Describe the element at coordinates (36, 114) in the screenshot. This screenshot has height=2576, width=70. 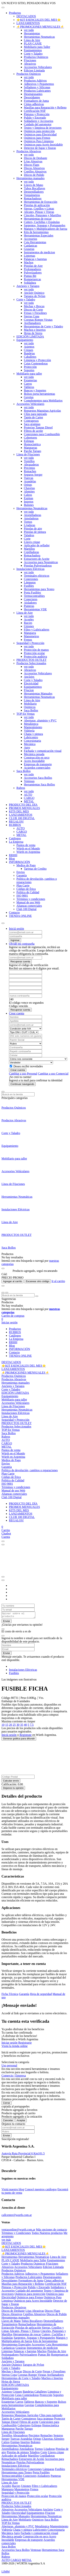
I see `Pinturas y Protección` at that location.